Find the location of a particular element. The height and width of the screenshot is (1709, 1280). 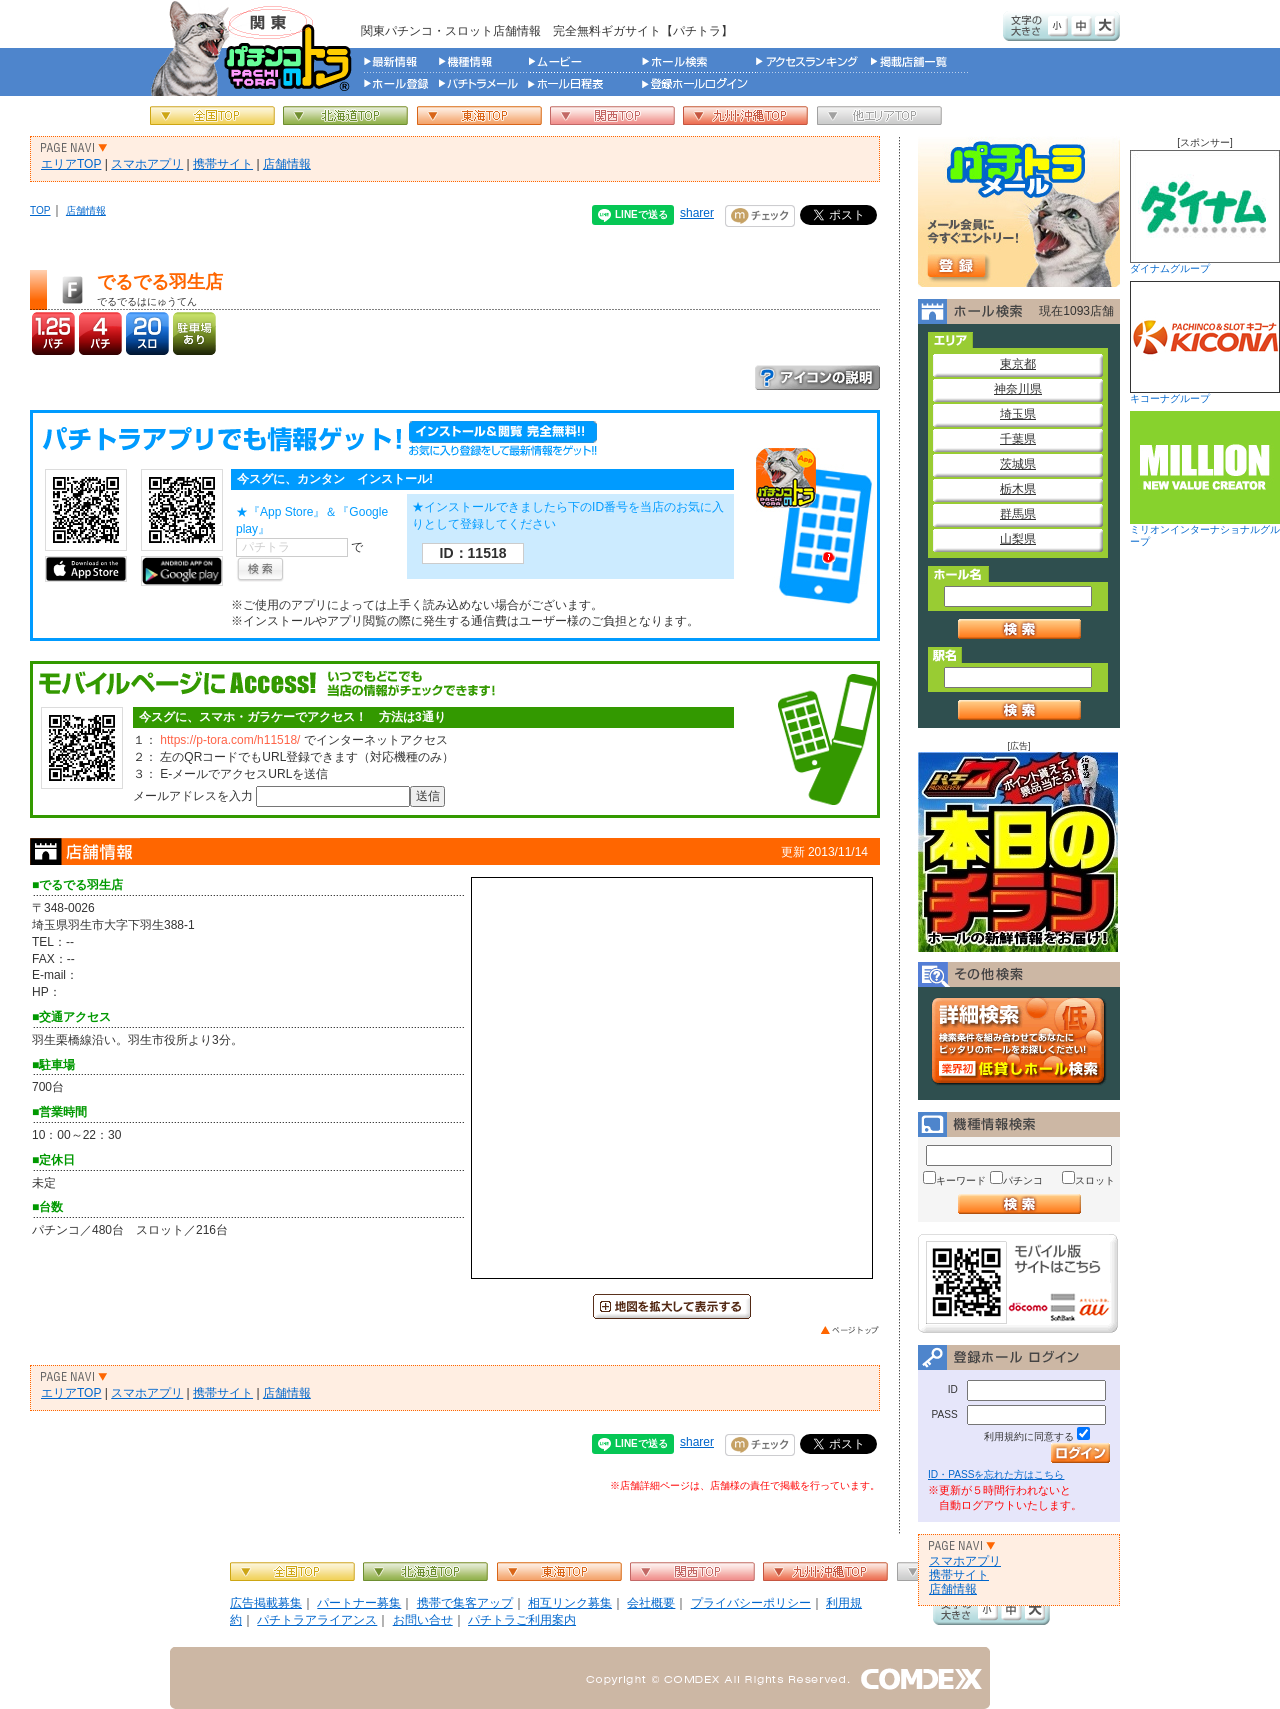

携帯サイト is located at coordinates (223, 164).